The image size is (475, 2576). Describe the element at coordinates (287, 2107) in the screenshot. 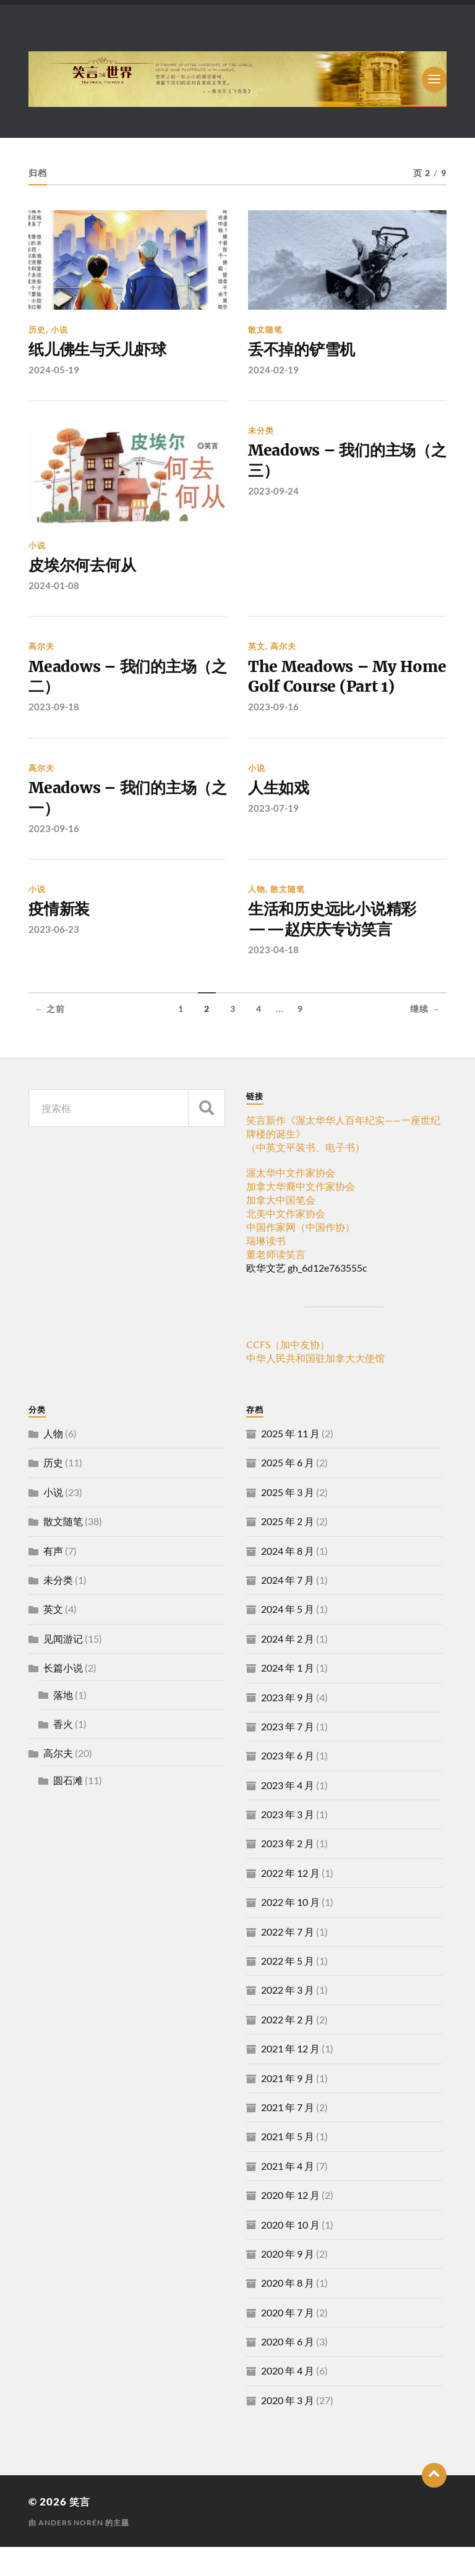

I see `2021 年 9 月` at that location.